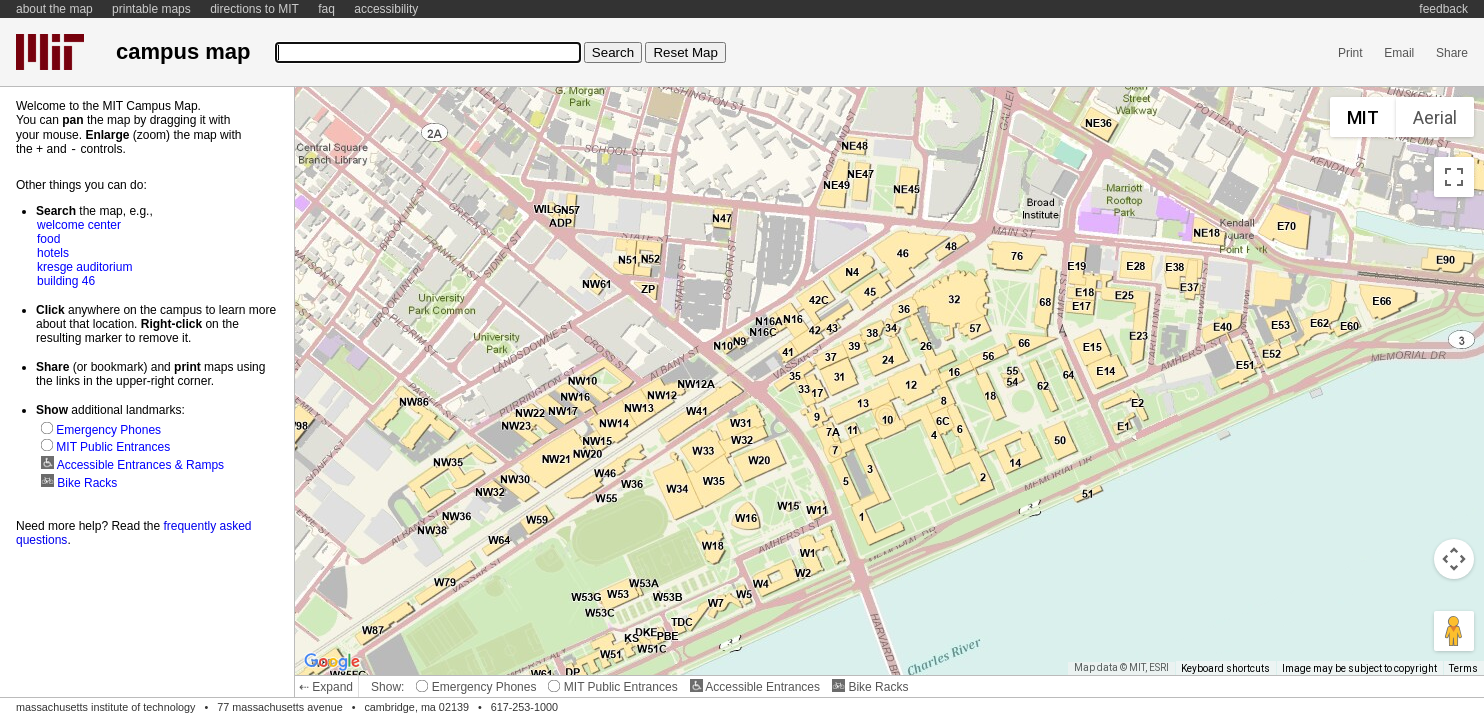  I want to click on welcome center, so click(79, 224).